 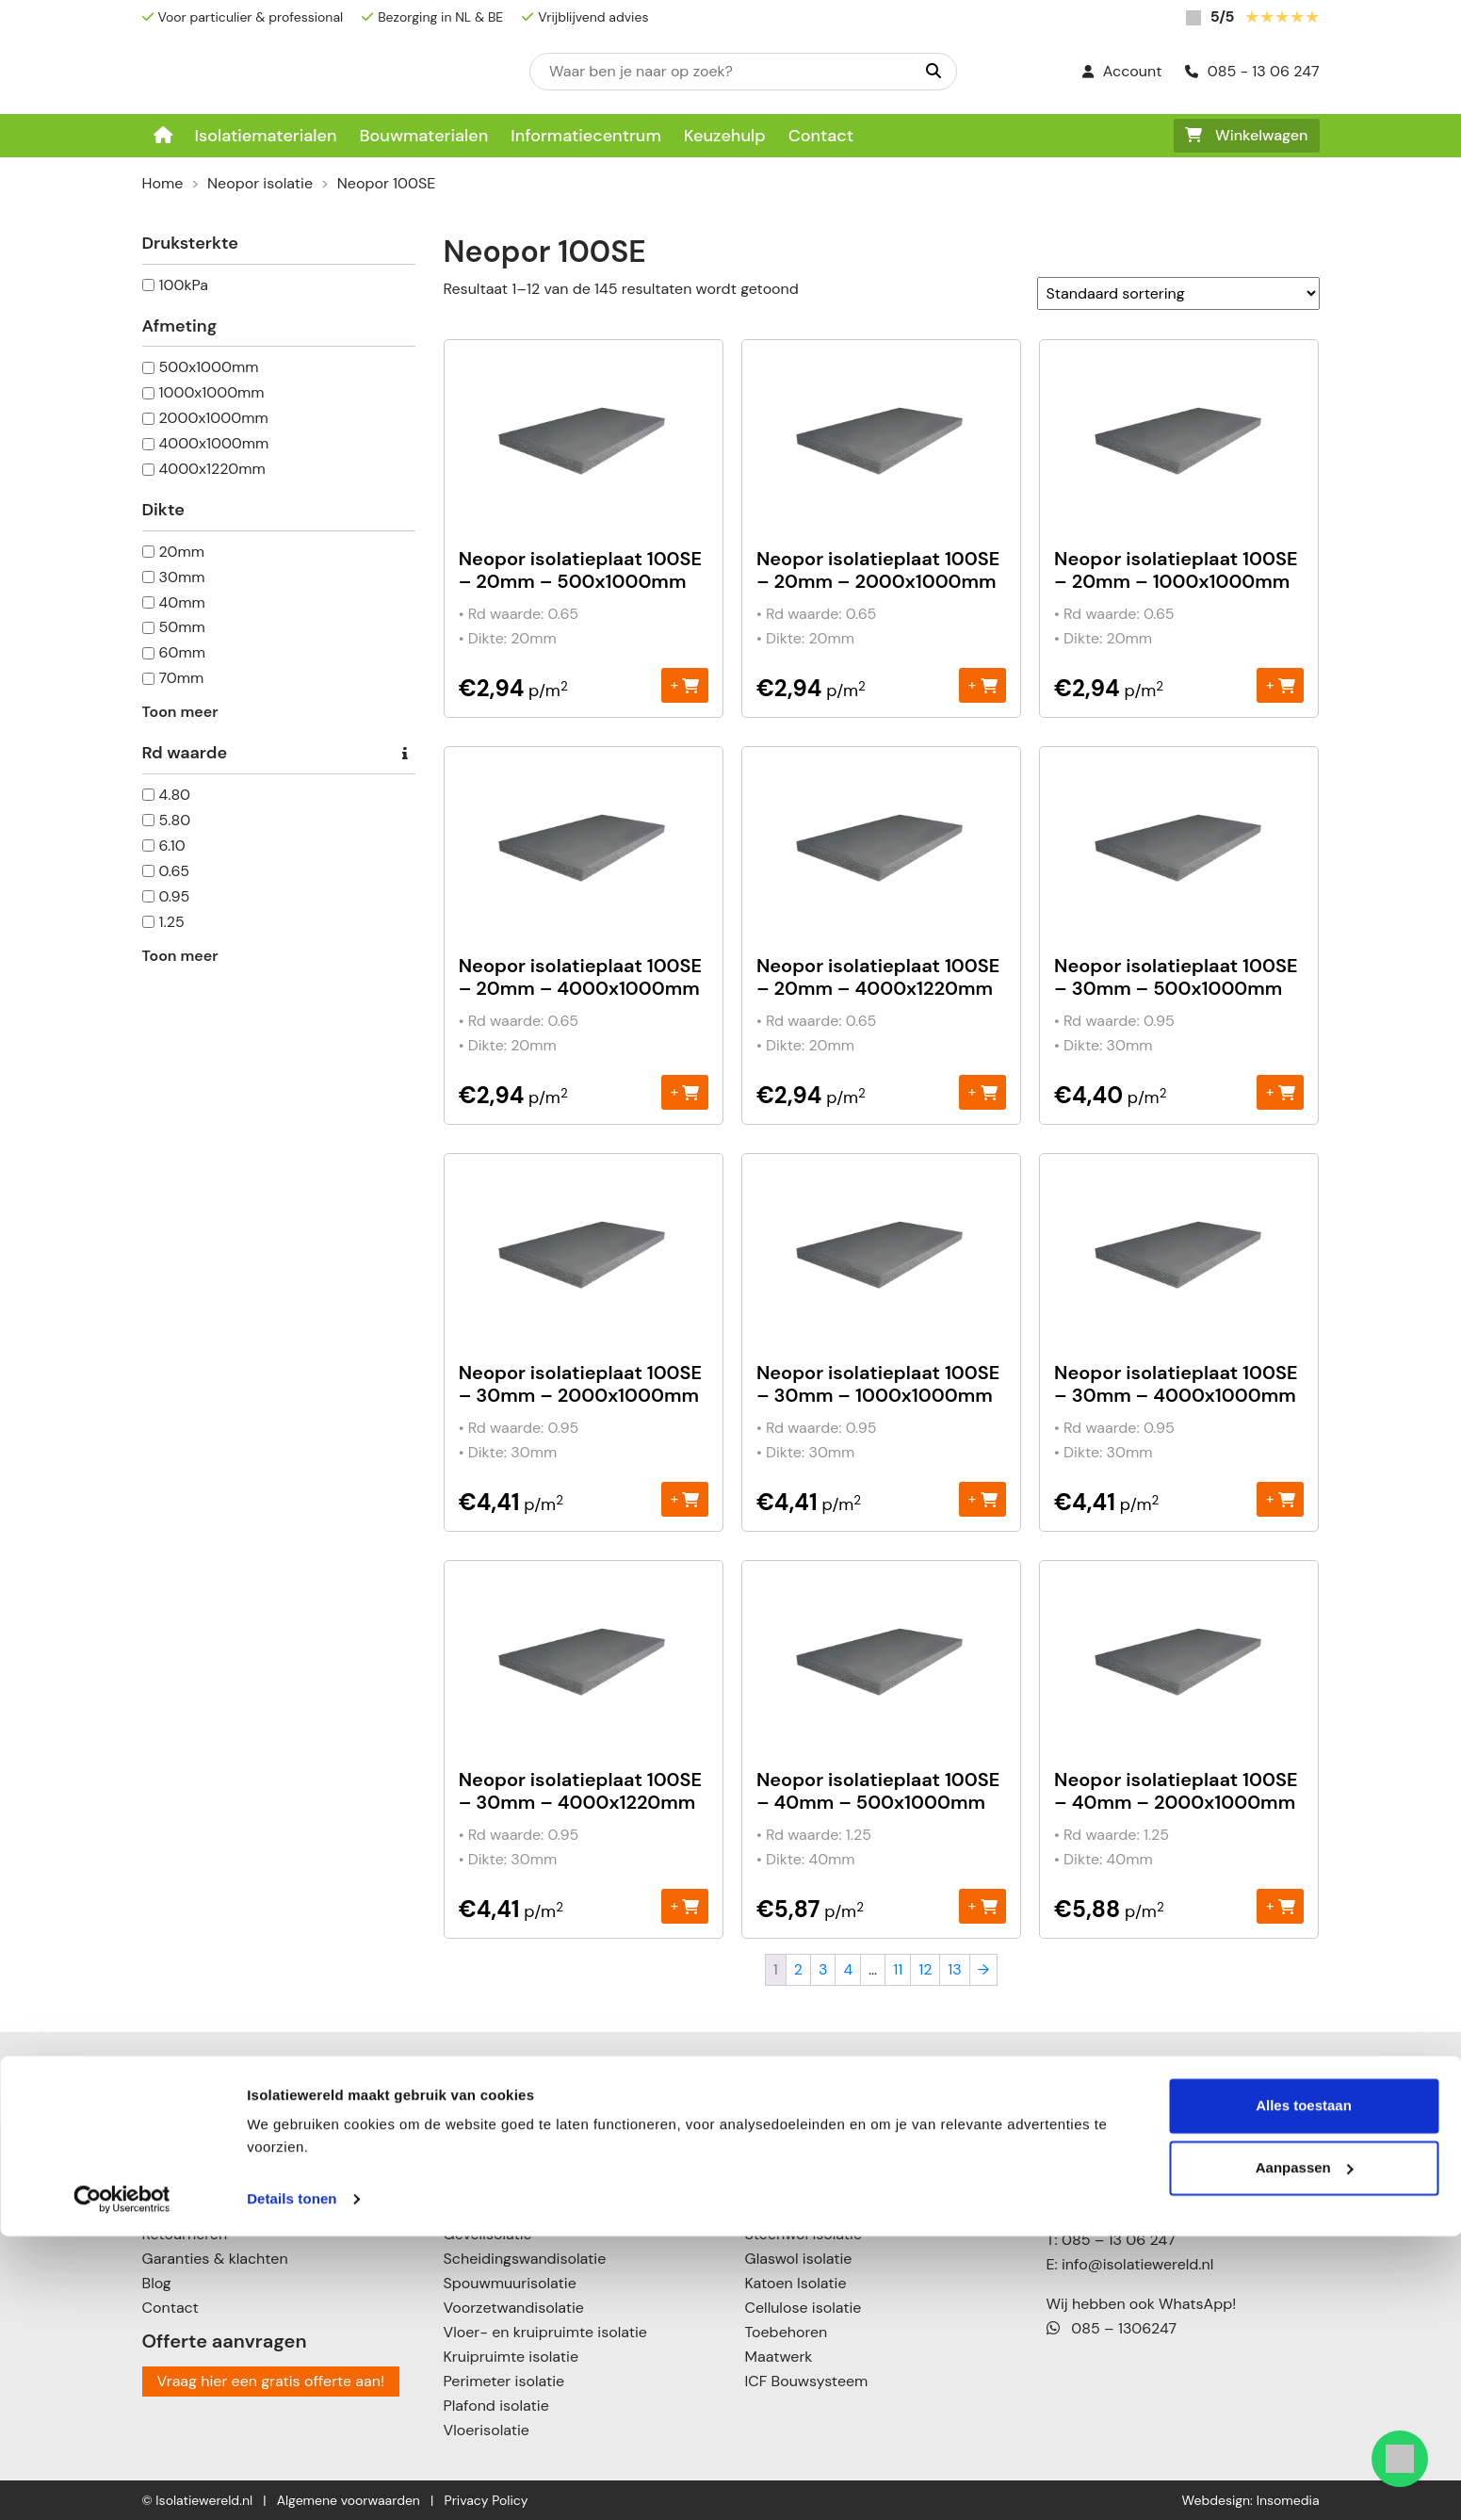 I want to click on Plat dak isolatie, so click(x=498, y=2136).